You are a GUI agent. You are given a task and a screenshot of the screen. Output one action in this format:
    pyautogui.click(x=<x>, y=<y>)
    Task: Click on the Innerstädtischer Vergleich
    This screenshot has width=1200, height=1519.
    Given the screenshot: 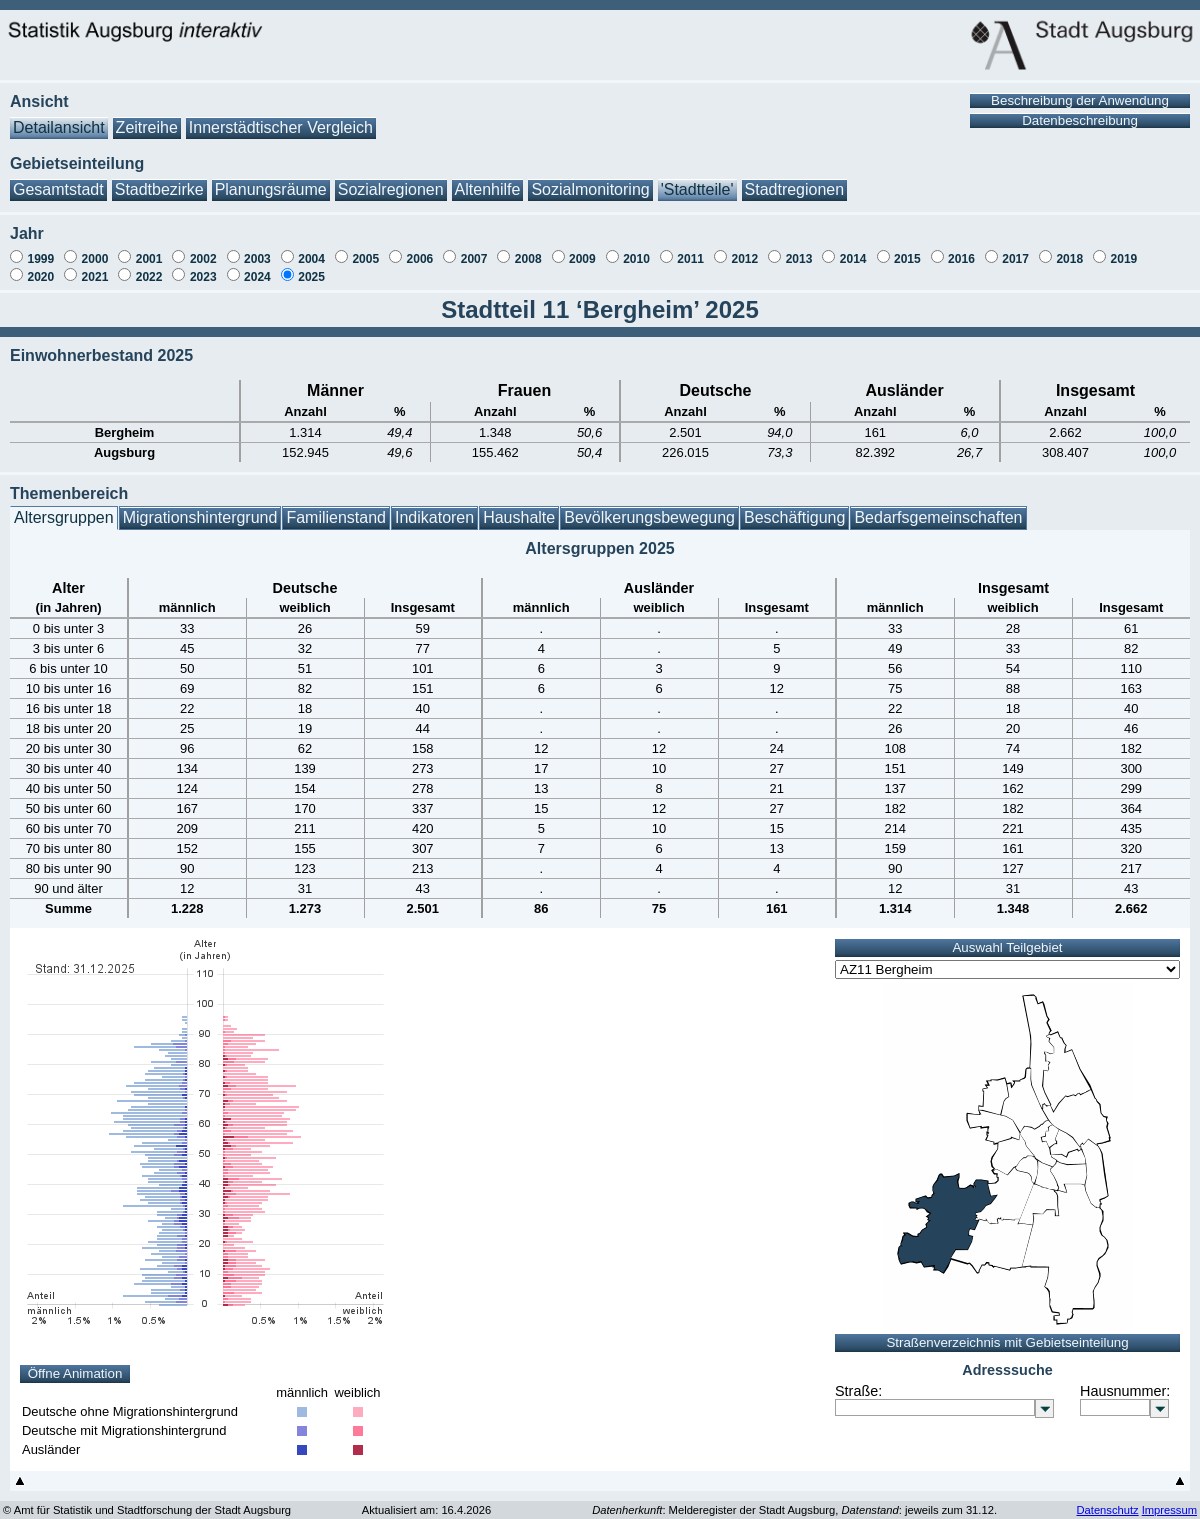 What is the action you would take?
    pyautogui.click(x=281, y=117)
    